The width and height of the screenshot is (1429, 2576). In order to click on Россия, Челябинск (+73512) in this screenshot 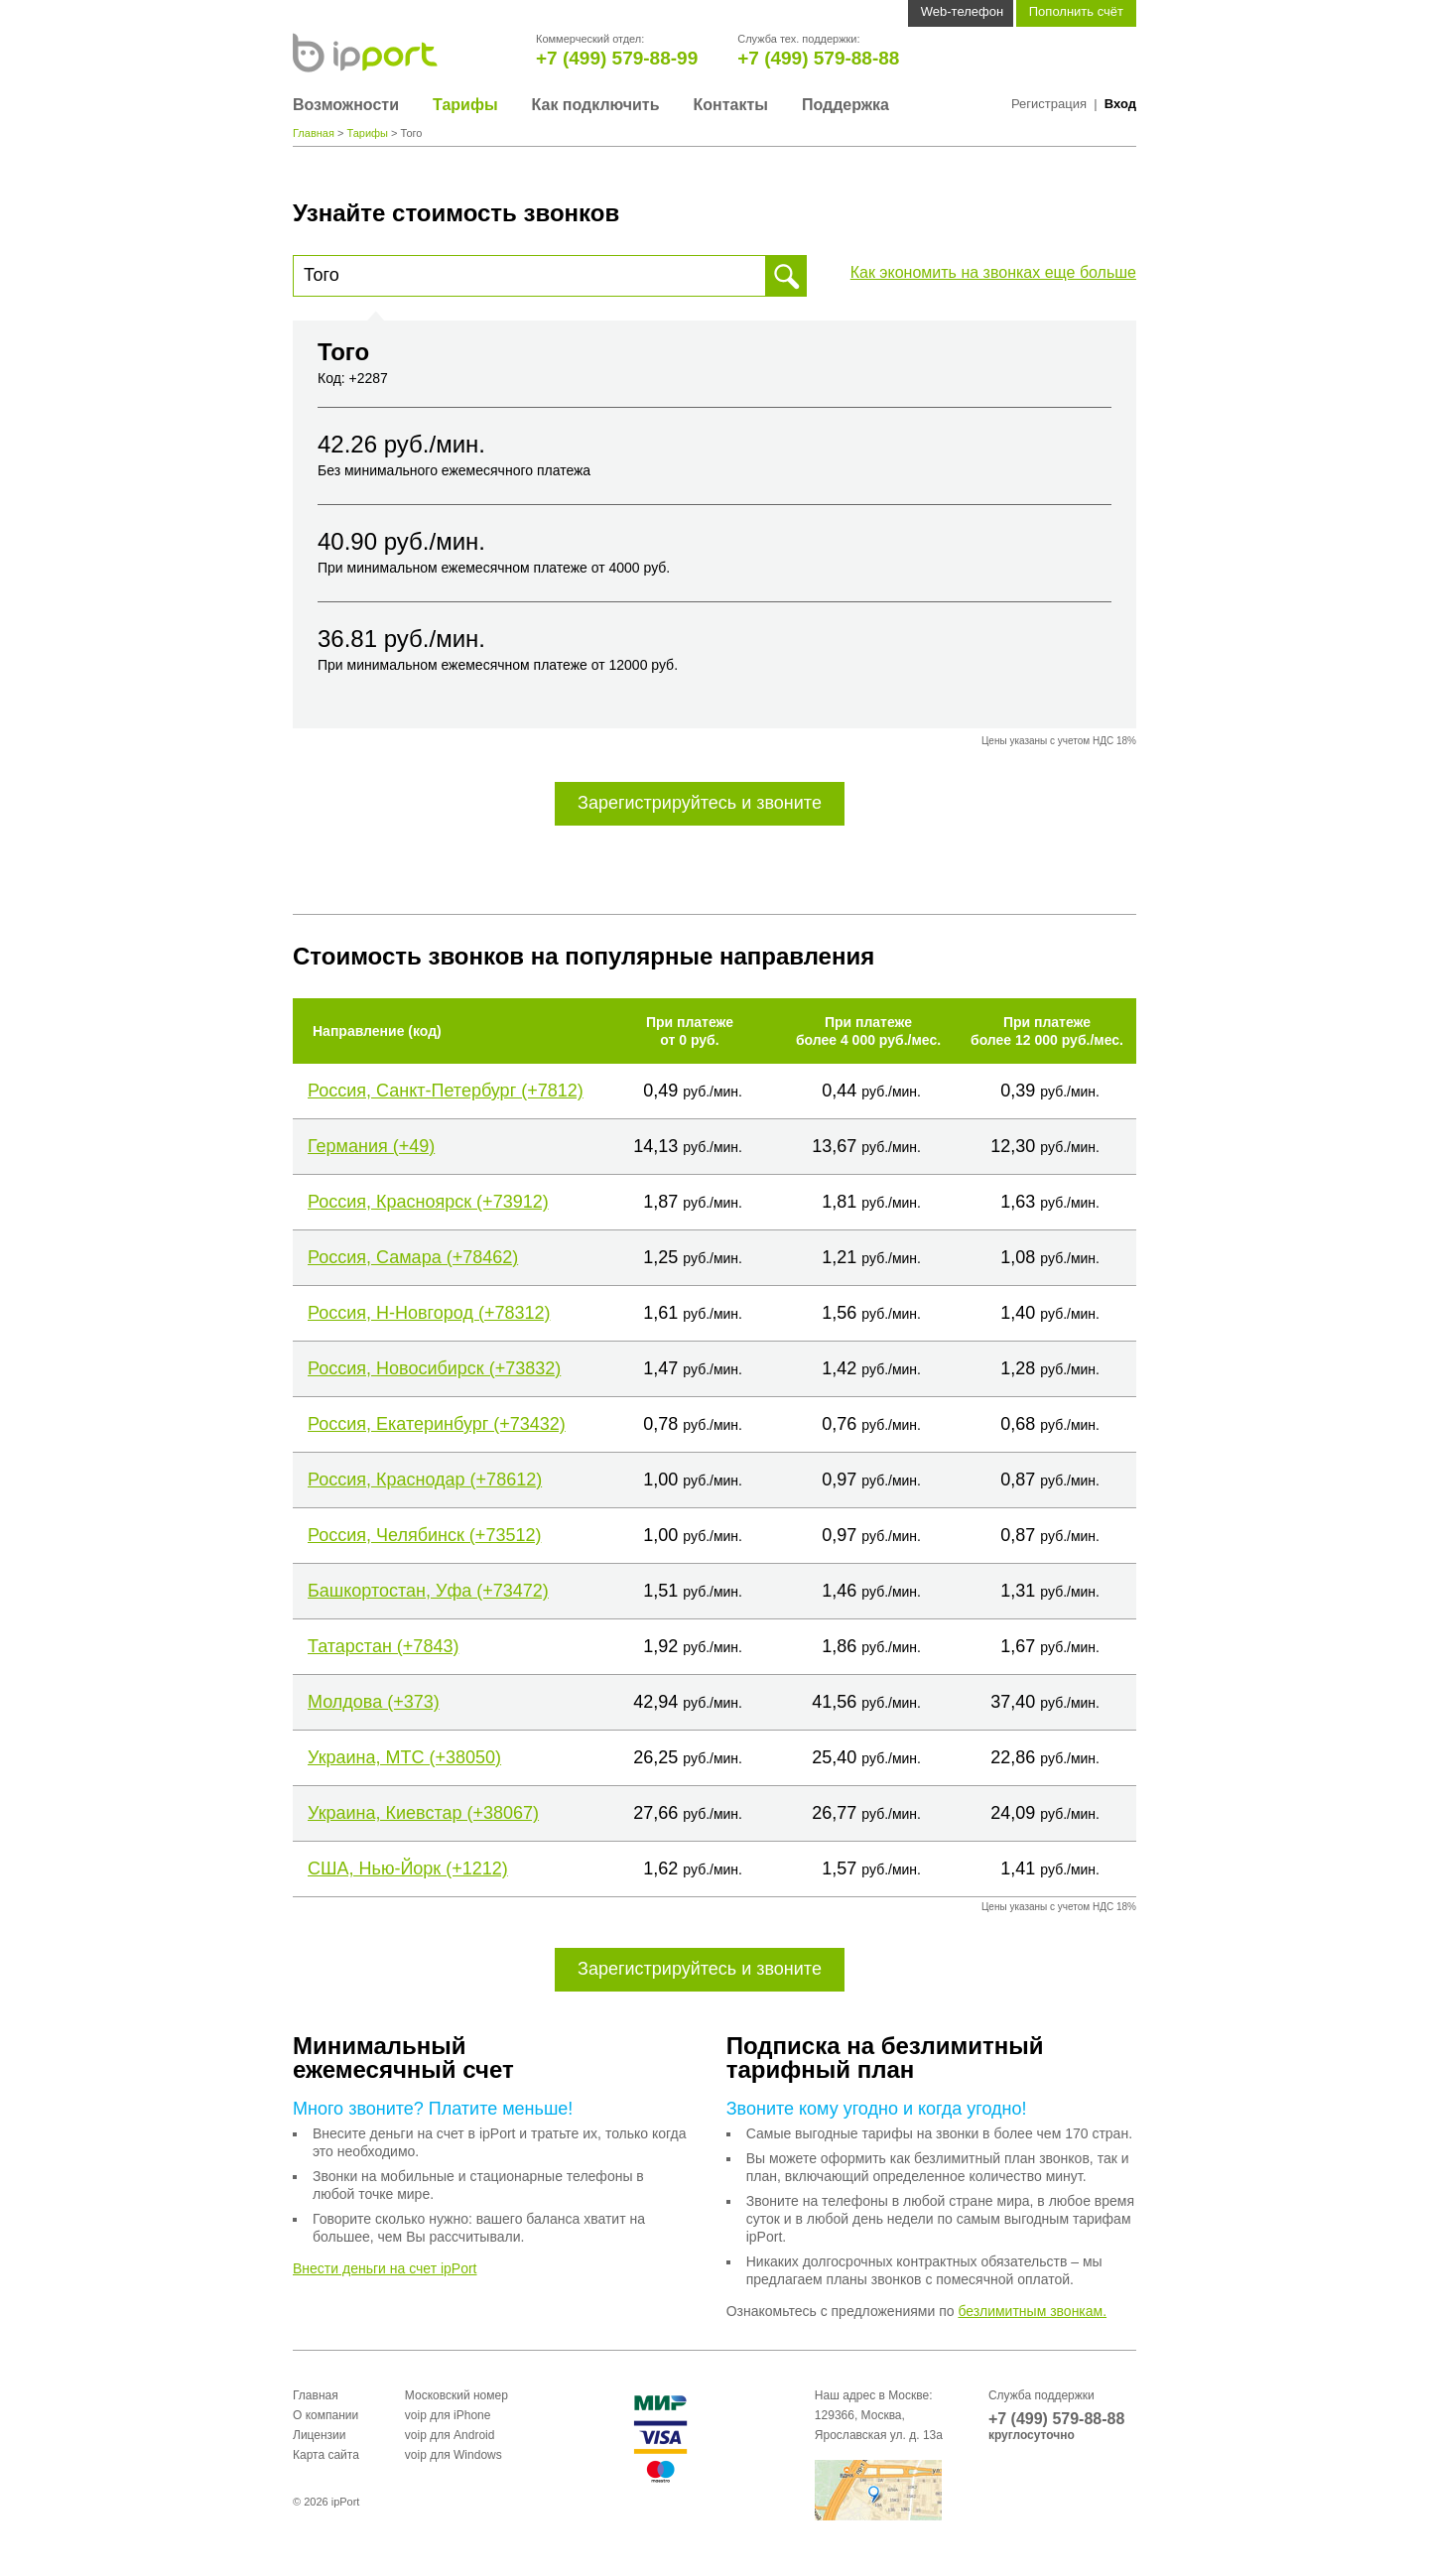, I will do `click(424, 1535)`.